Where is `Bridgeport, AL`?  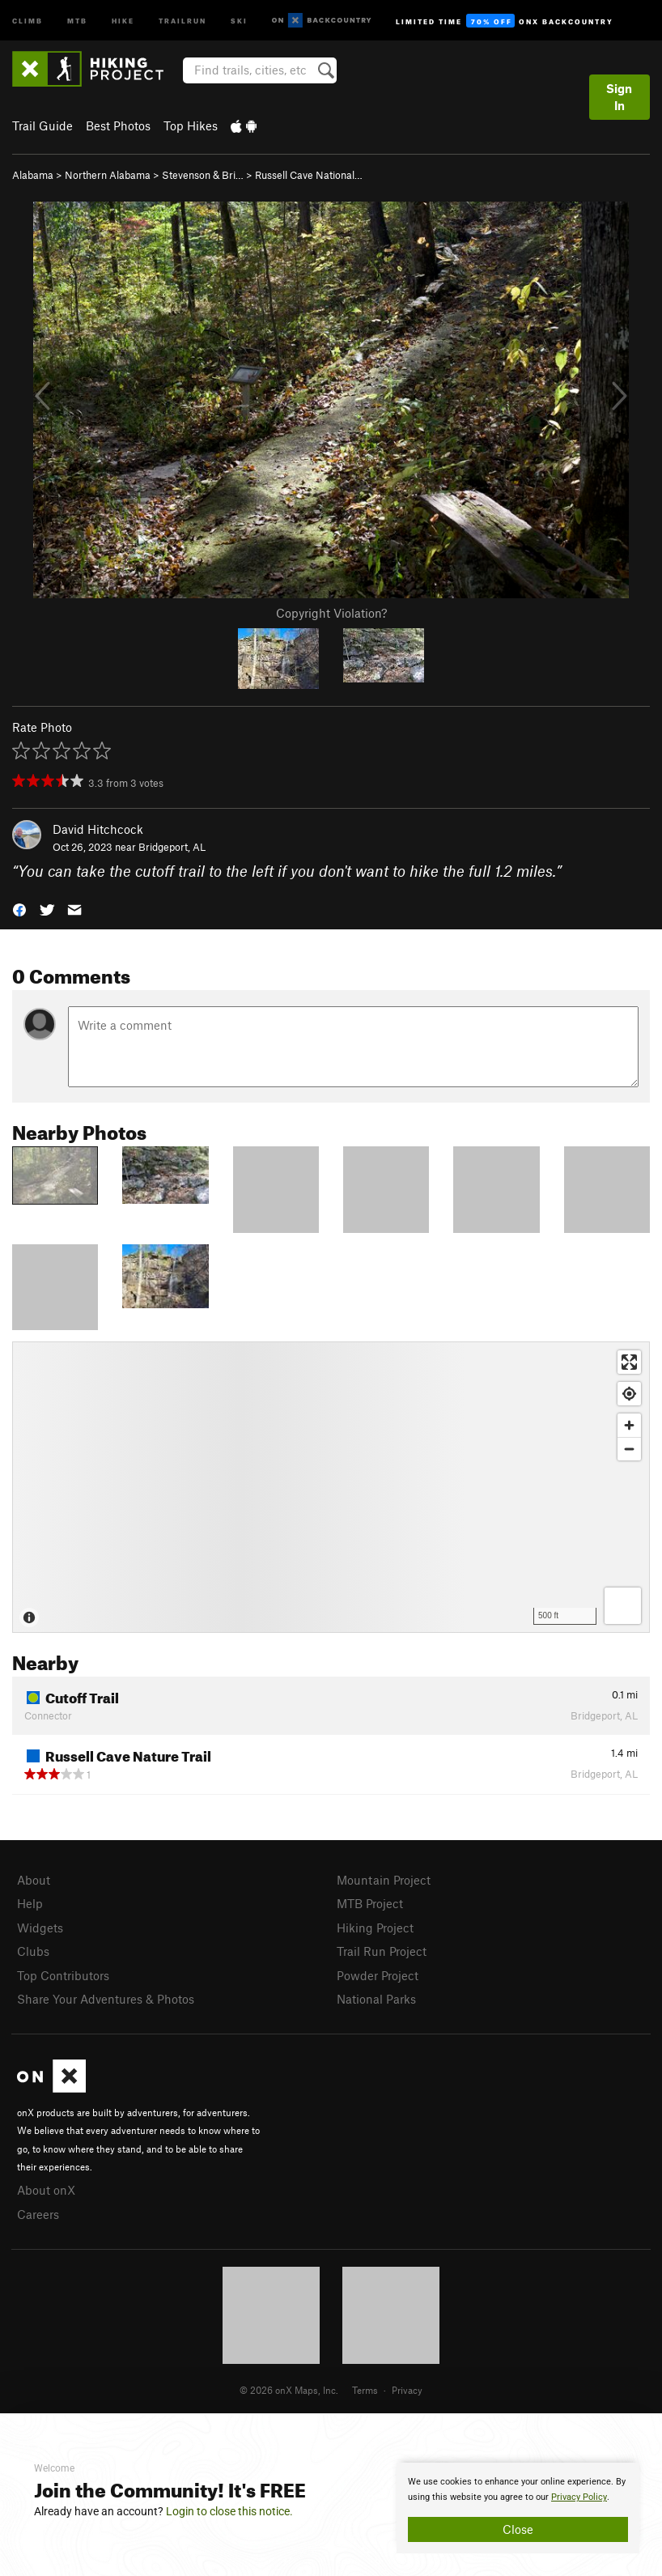 Bridgeport, AL is located at coordinates (172, 846).